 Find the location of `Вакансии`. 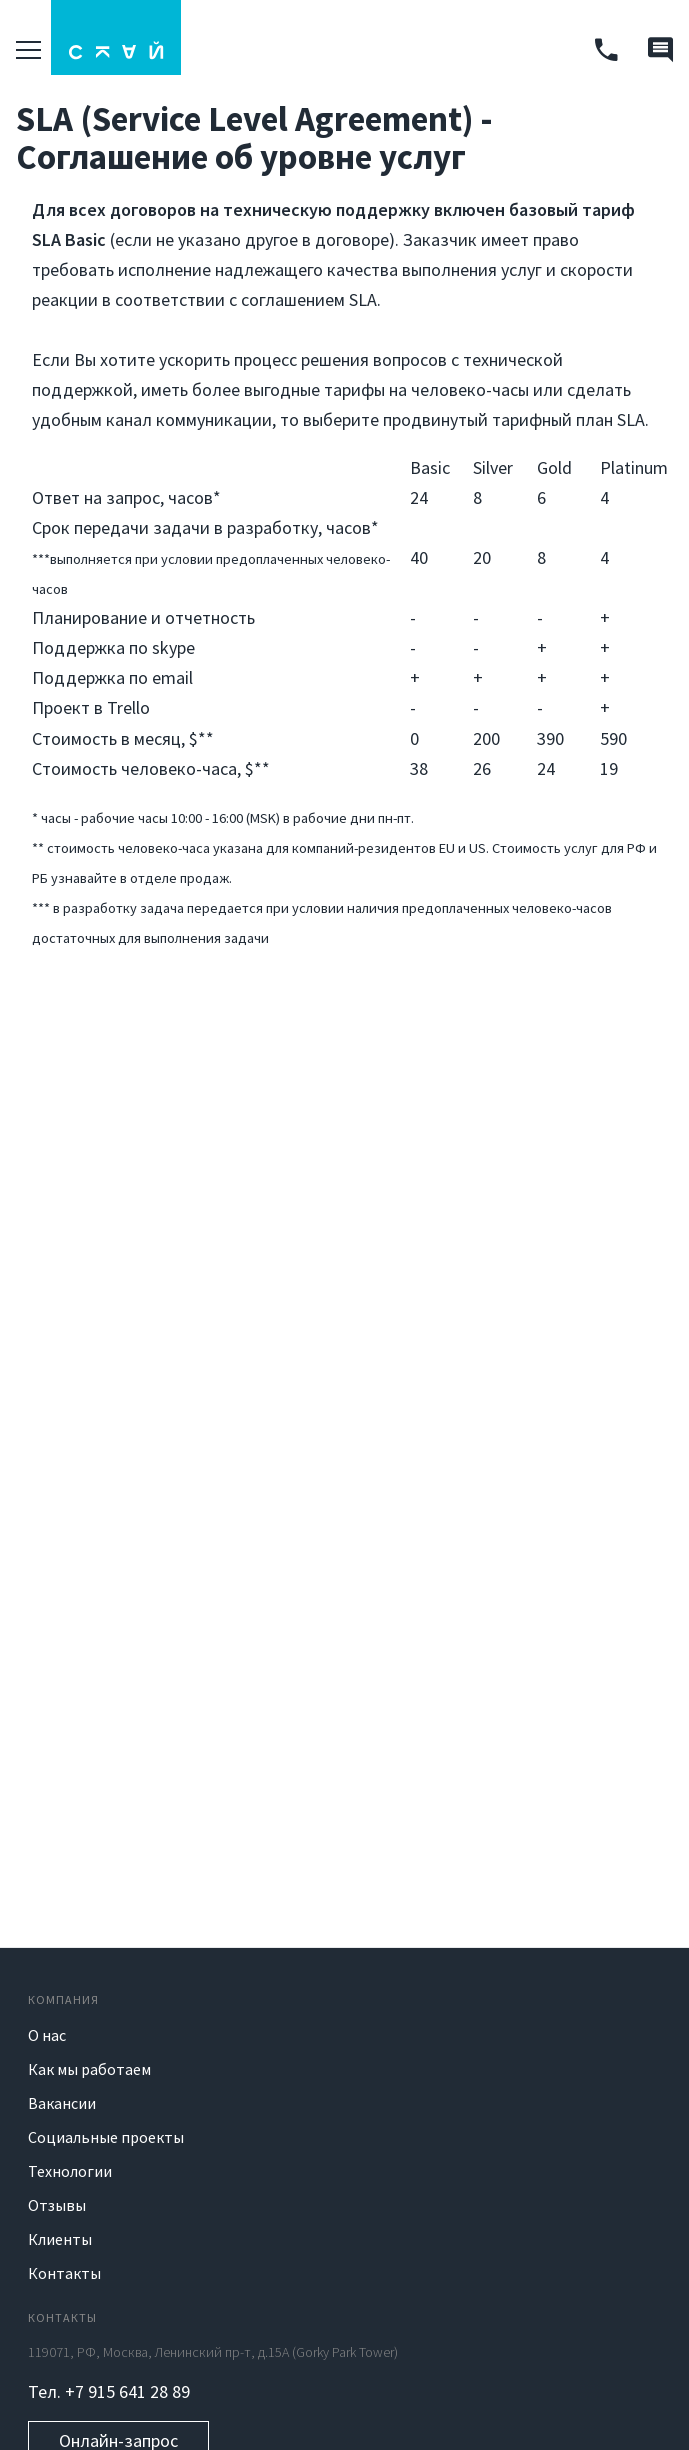

Вакансии is located at coordinates (62, 2103).